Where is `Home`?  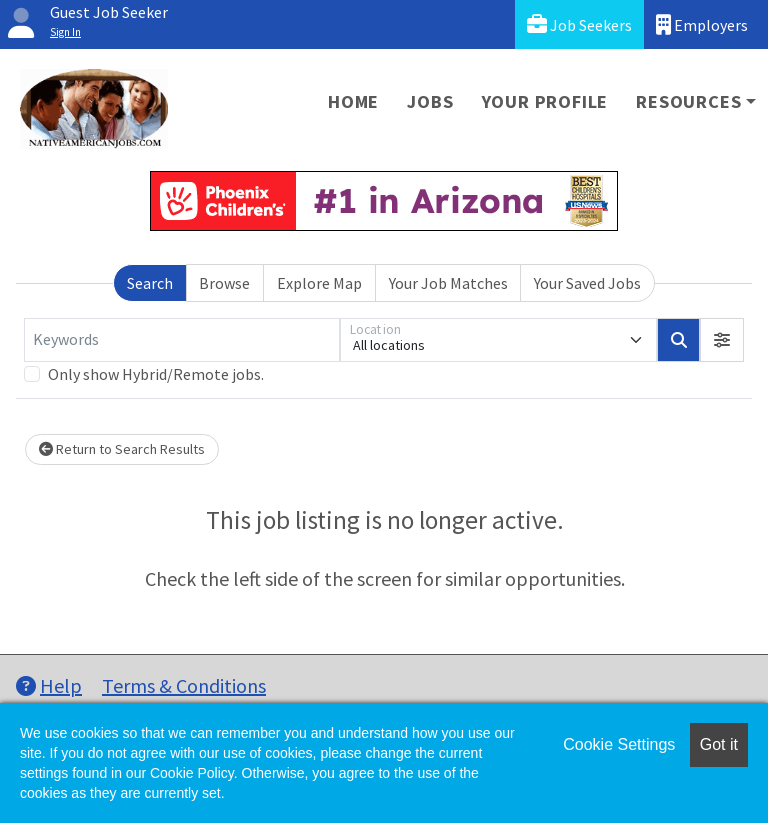 Home is located at coordinates (353, 101).